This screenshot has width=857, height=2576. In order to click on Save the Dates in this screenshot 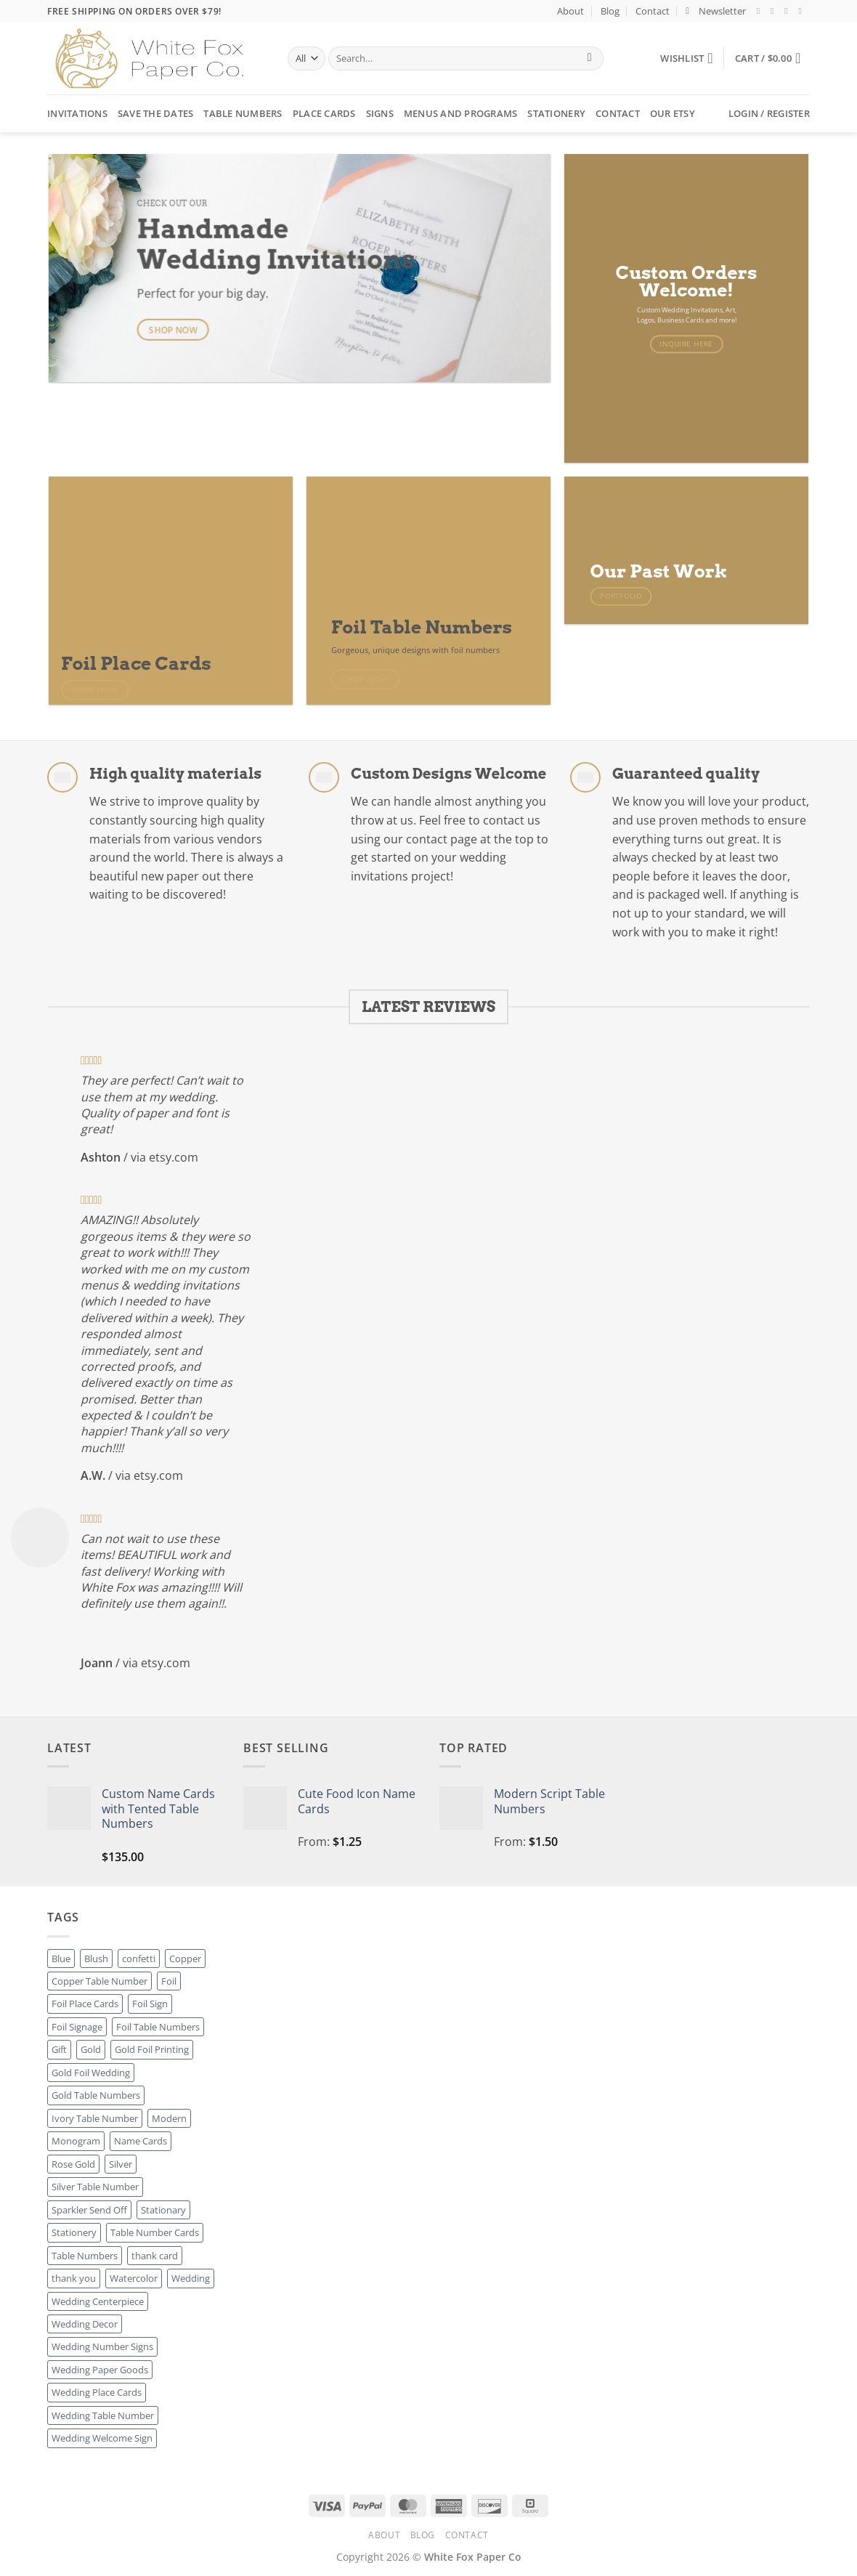, I will do `click(156, 113)`.